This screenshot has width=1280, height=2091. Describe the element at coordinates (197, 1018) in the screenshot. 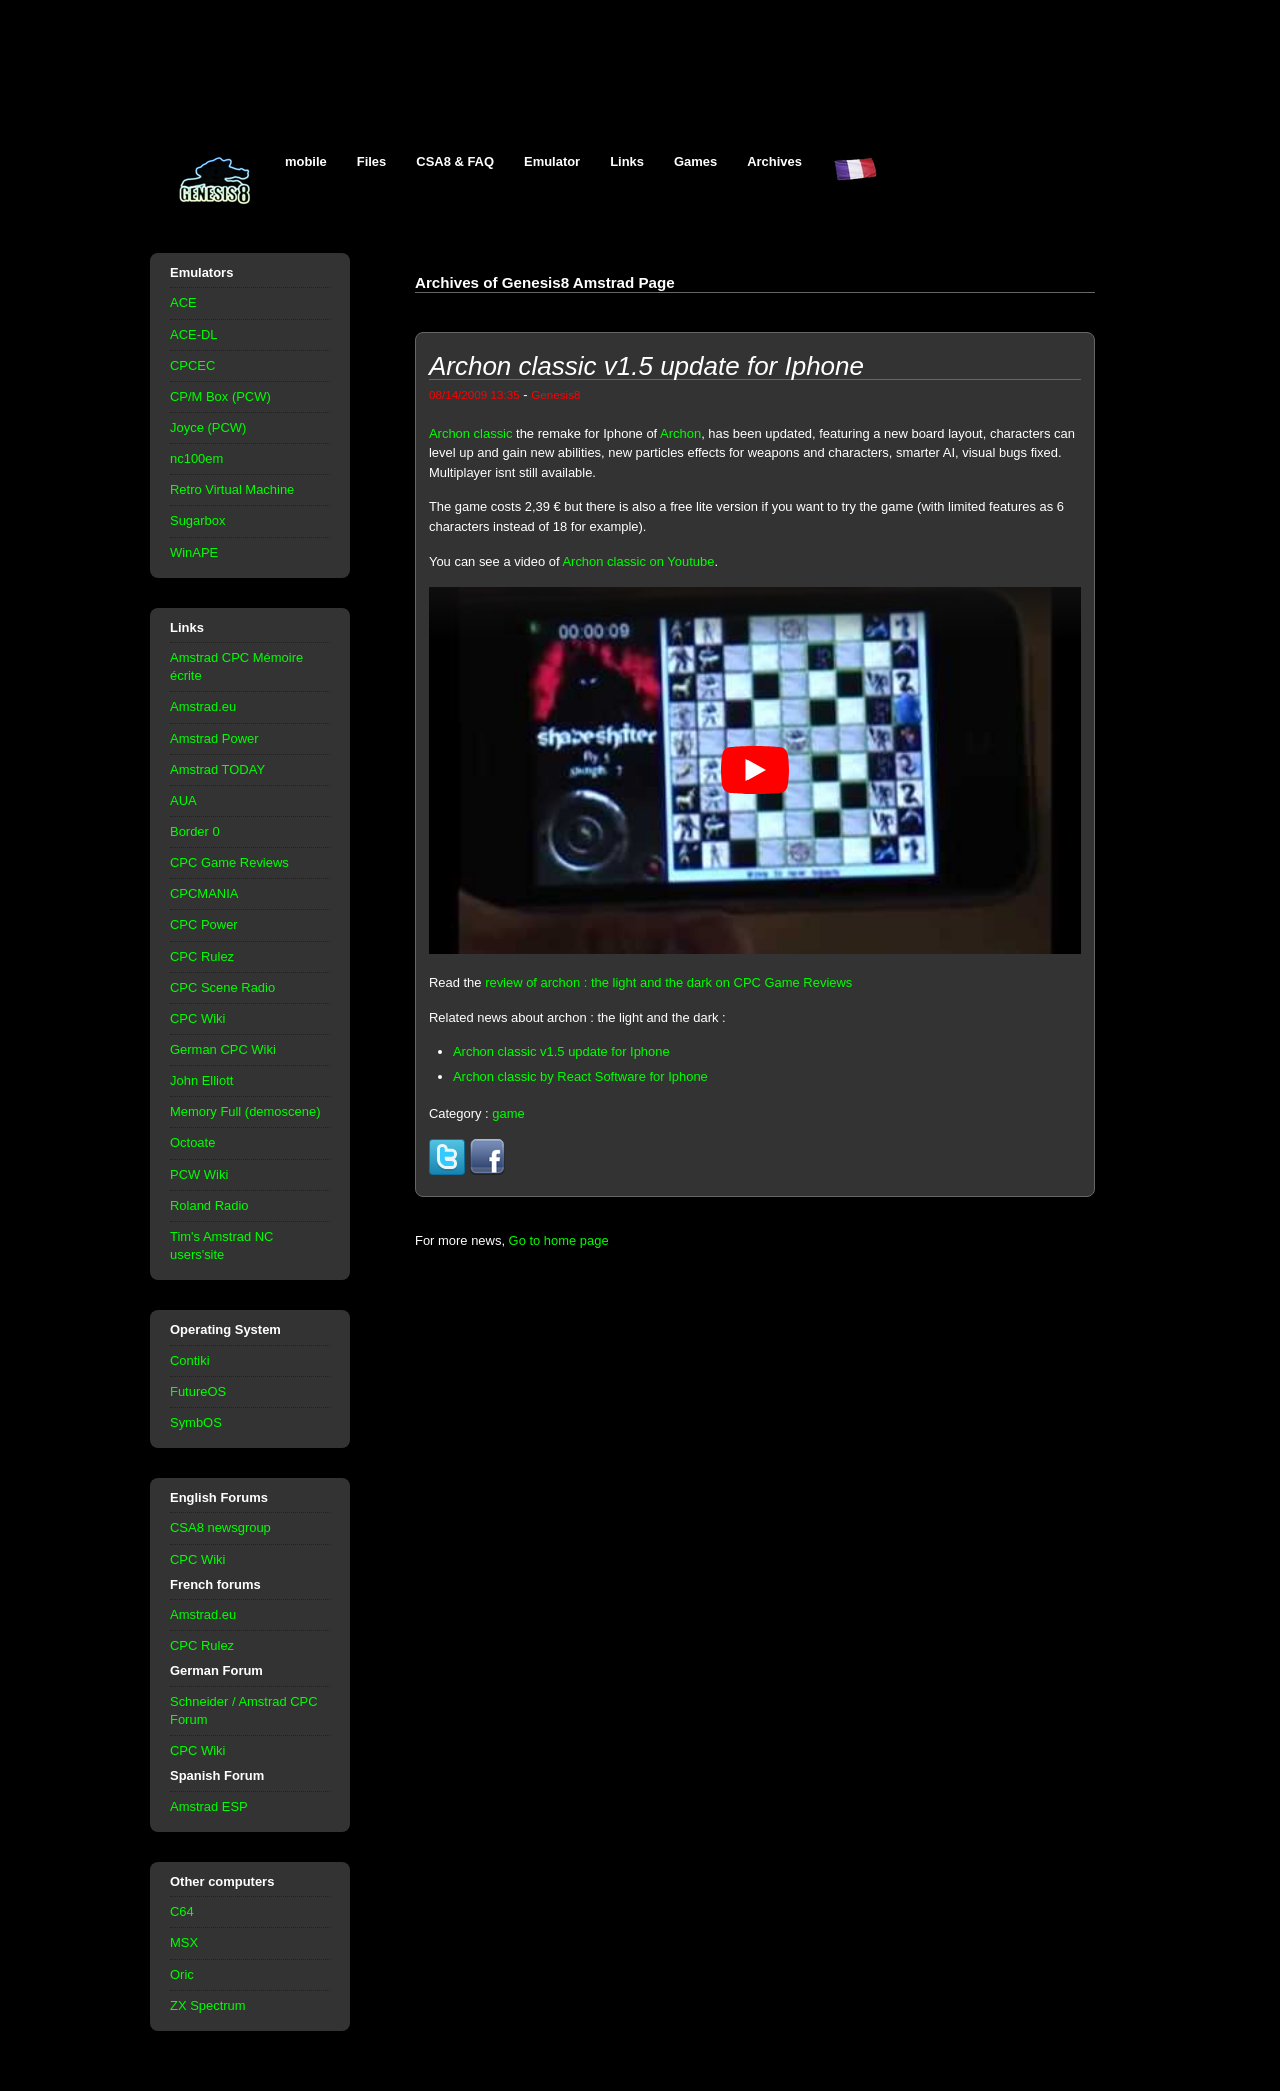

I see `CPC Wiki` at that location.